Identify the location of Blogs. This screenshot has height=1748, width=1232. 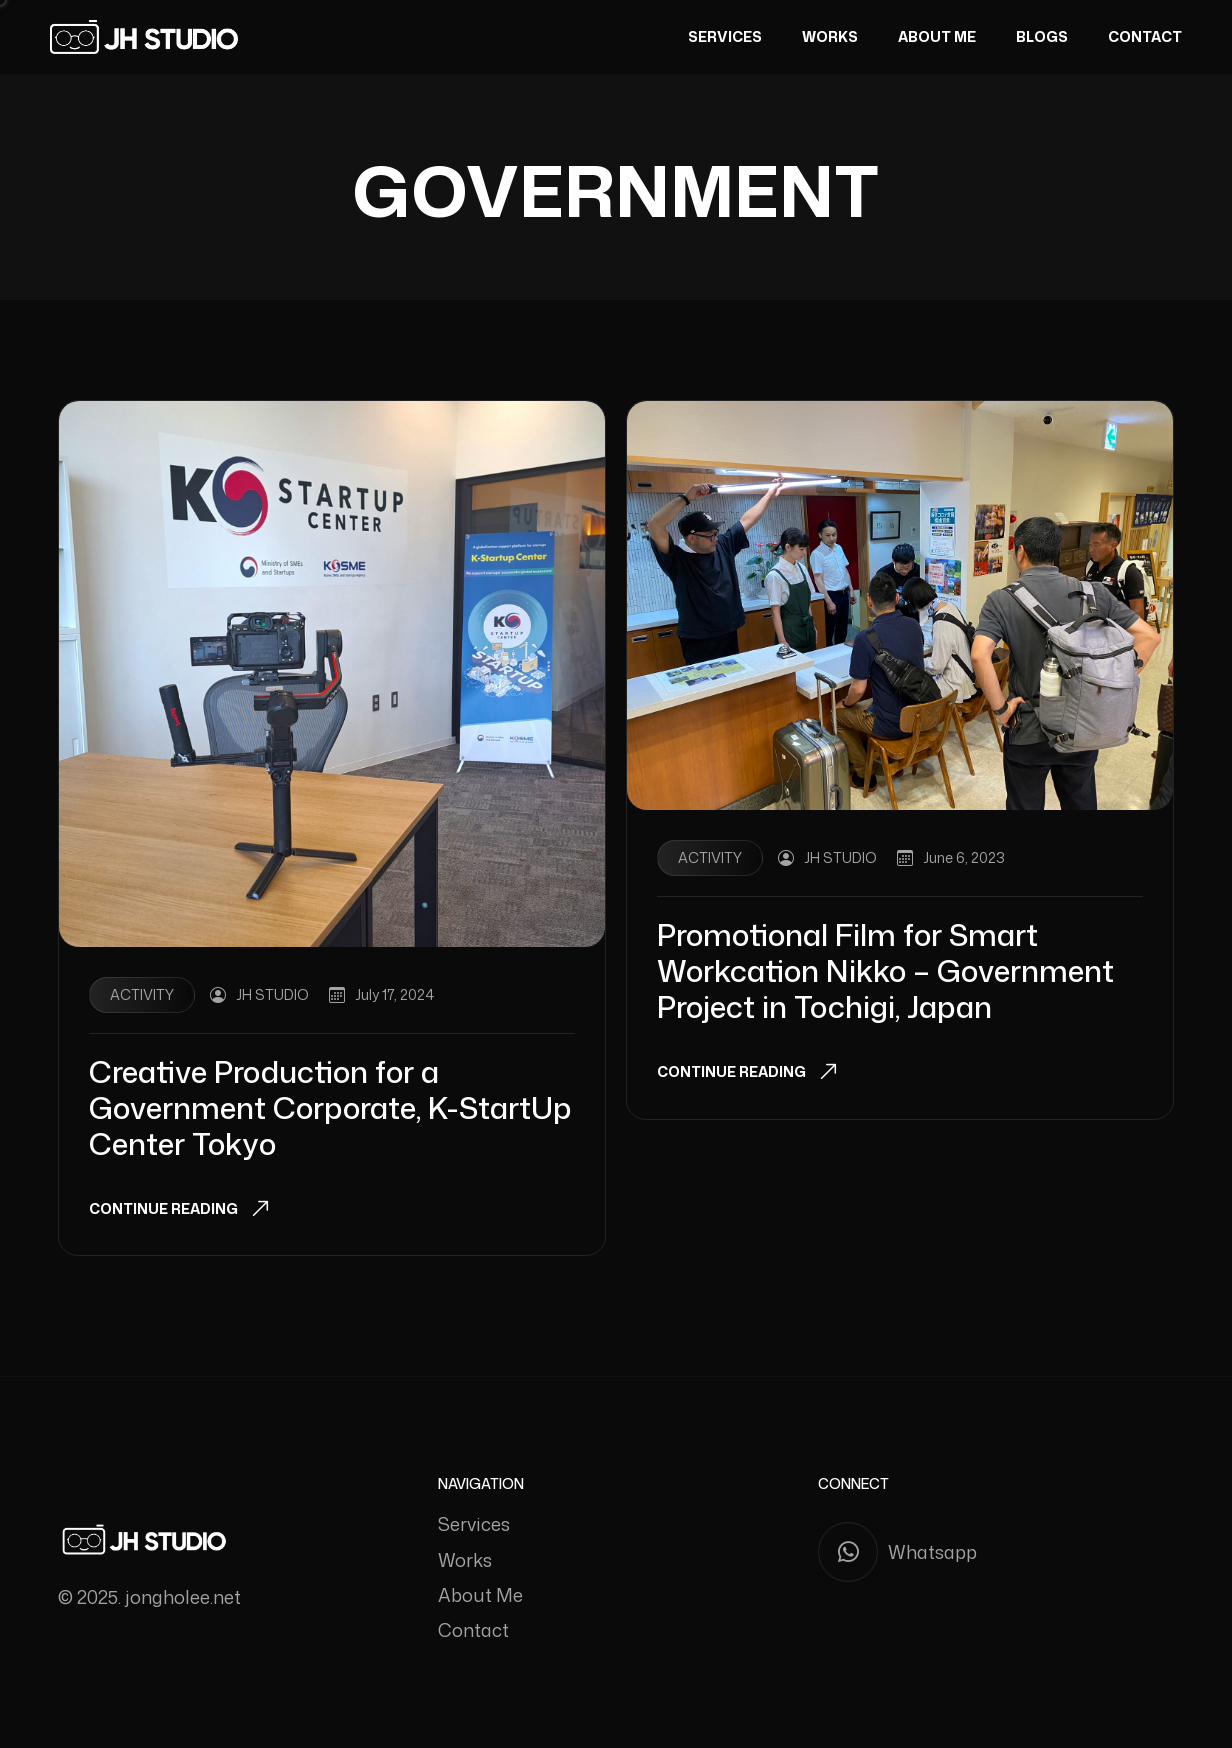
(1042, 36).